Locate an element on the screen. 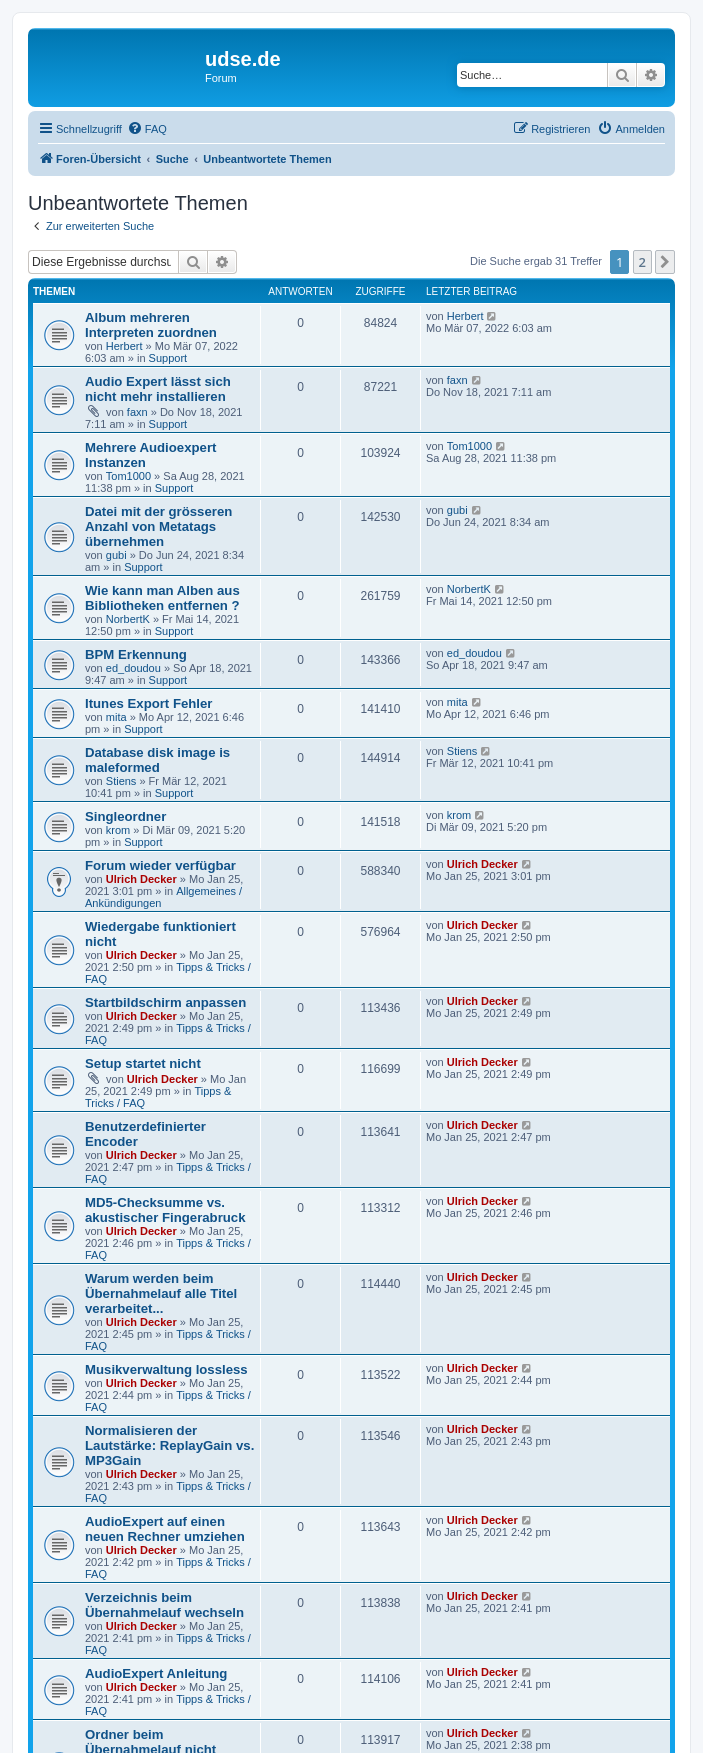 The width and height of the screenshot is (703, 1753). Setup startet nicht is located at coordinates (143, 1063).